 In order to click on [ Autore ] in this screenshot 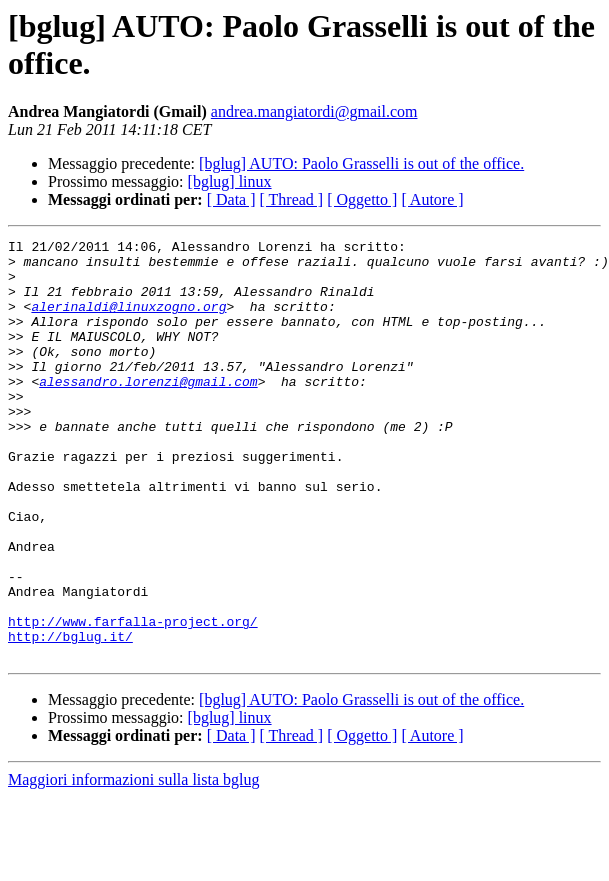, I will do `click(432, 199)`.